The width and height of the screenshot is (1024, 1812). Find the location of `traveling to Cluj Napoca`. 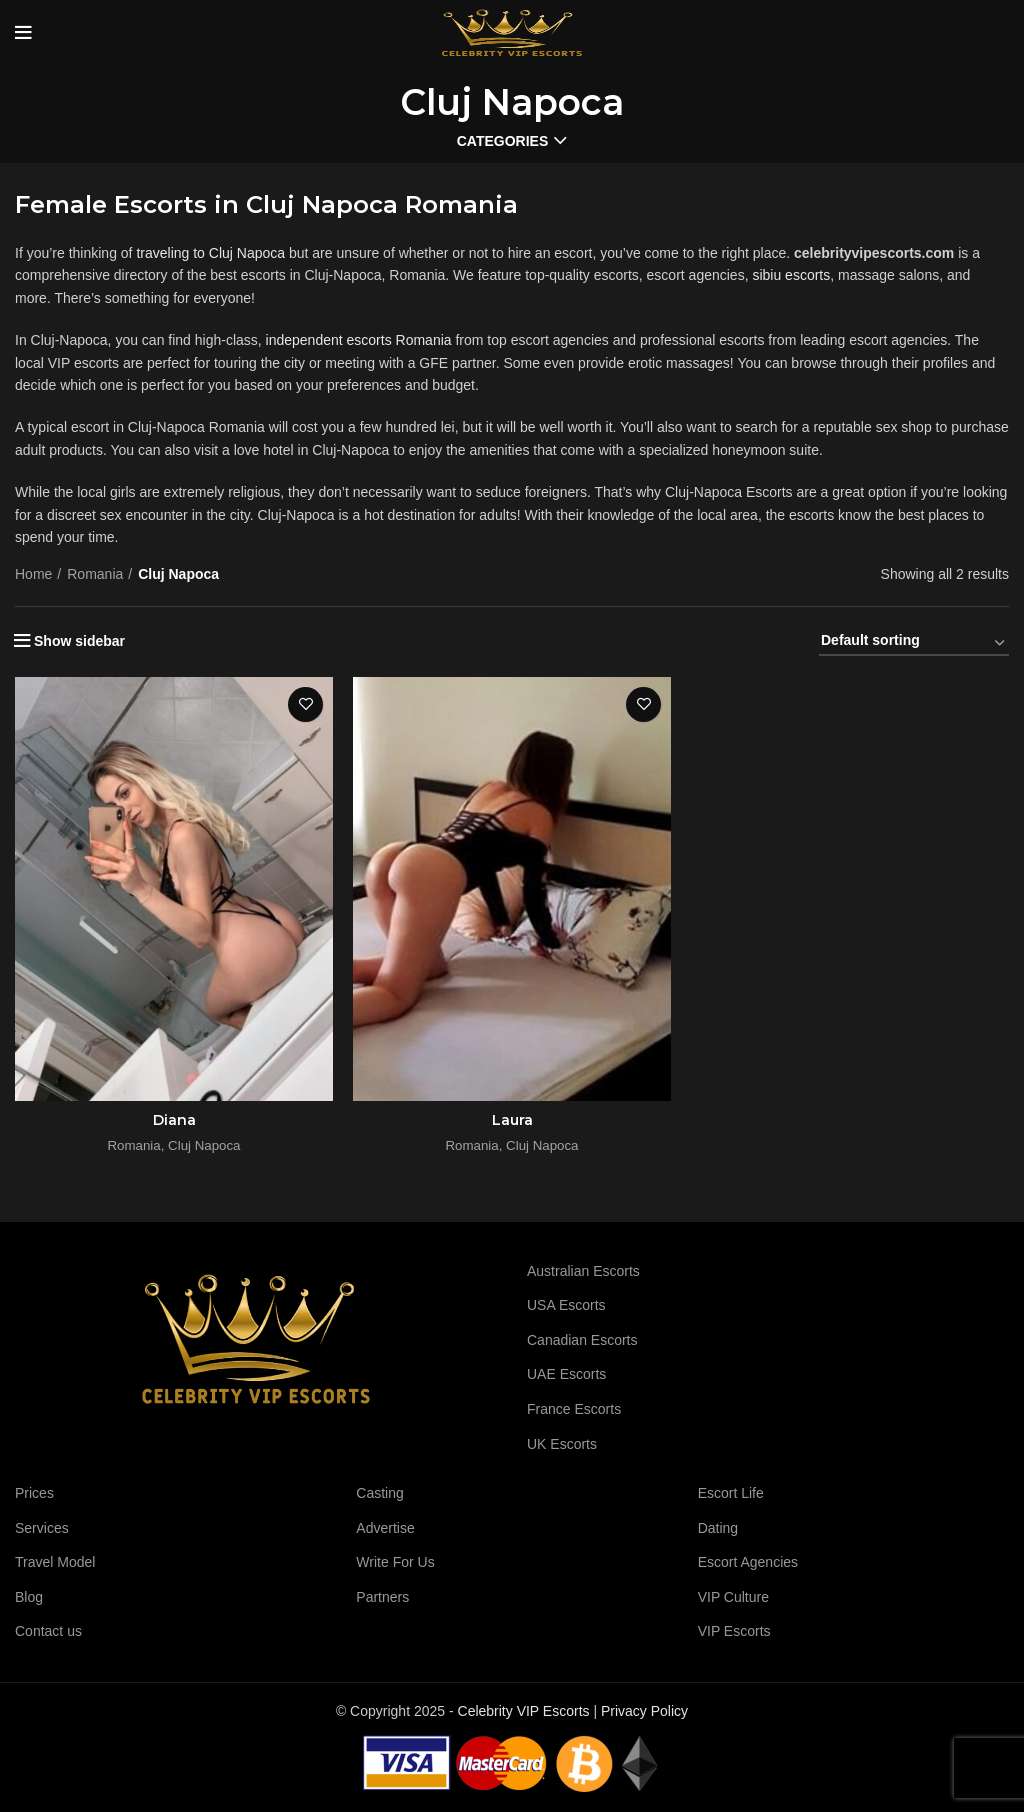

traveling to Cluj Napoca is located at coordinates (210, 253).